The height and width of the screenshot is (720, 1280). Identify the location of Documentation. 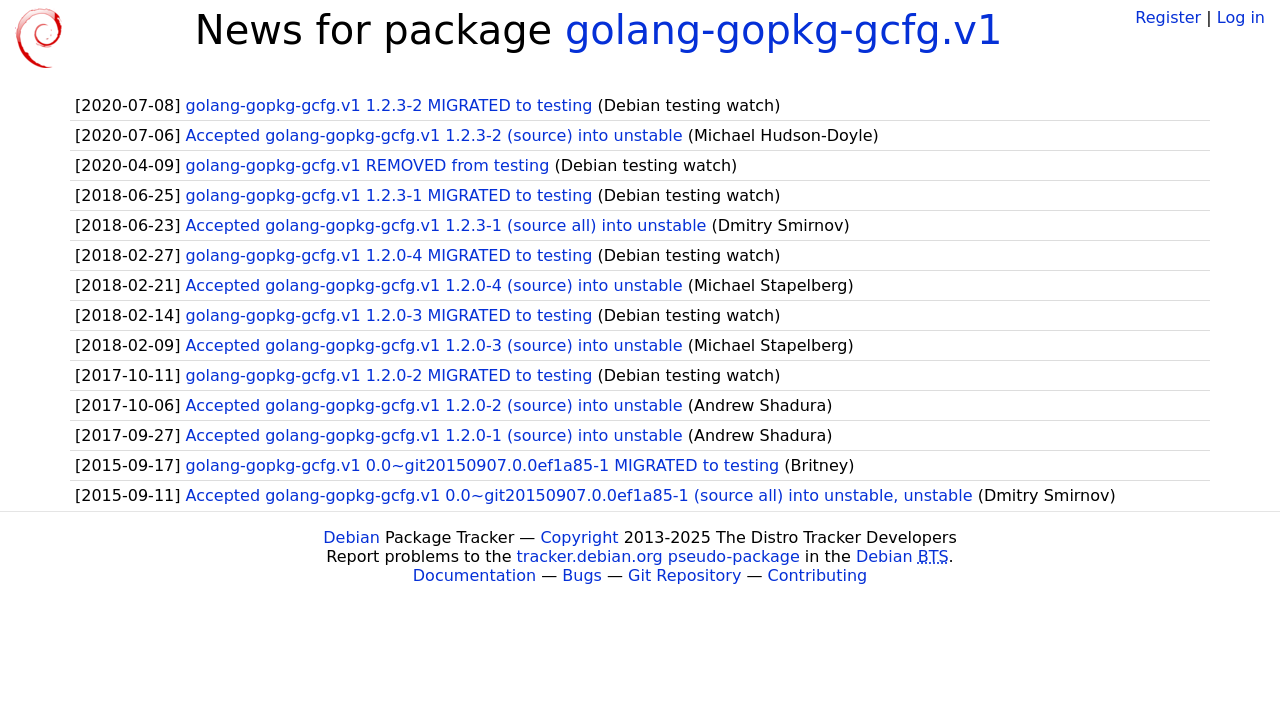
(474, 575).